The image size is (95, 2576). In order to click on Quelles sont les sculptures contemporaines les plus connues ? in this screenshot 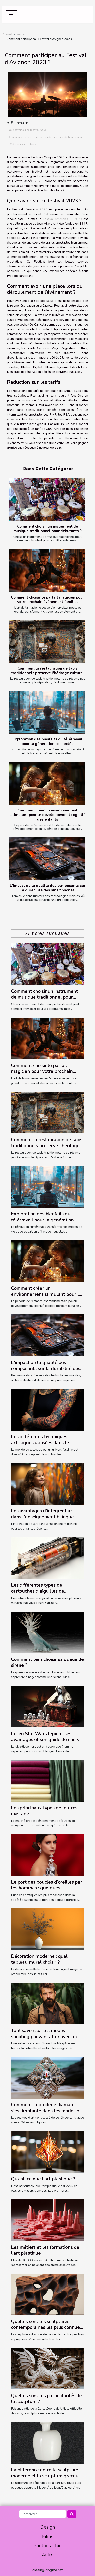, I will do `click(46, 2327)`.